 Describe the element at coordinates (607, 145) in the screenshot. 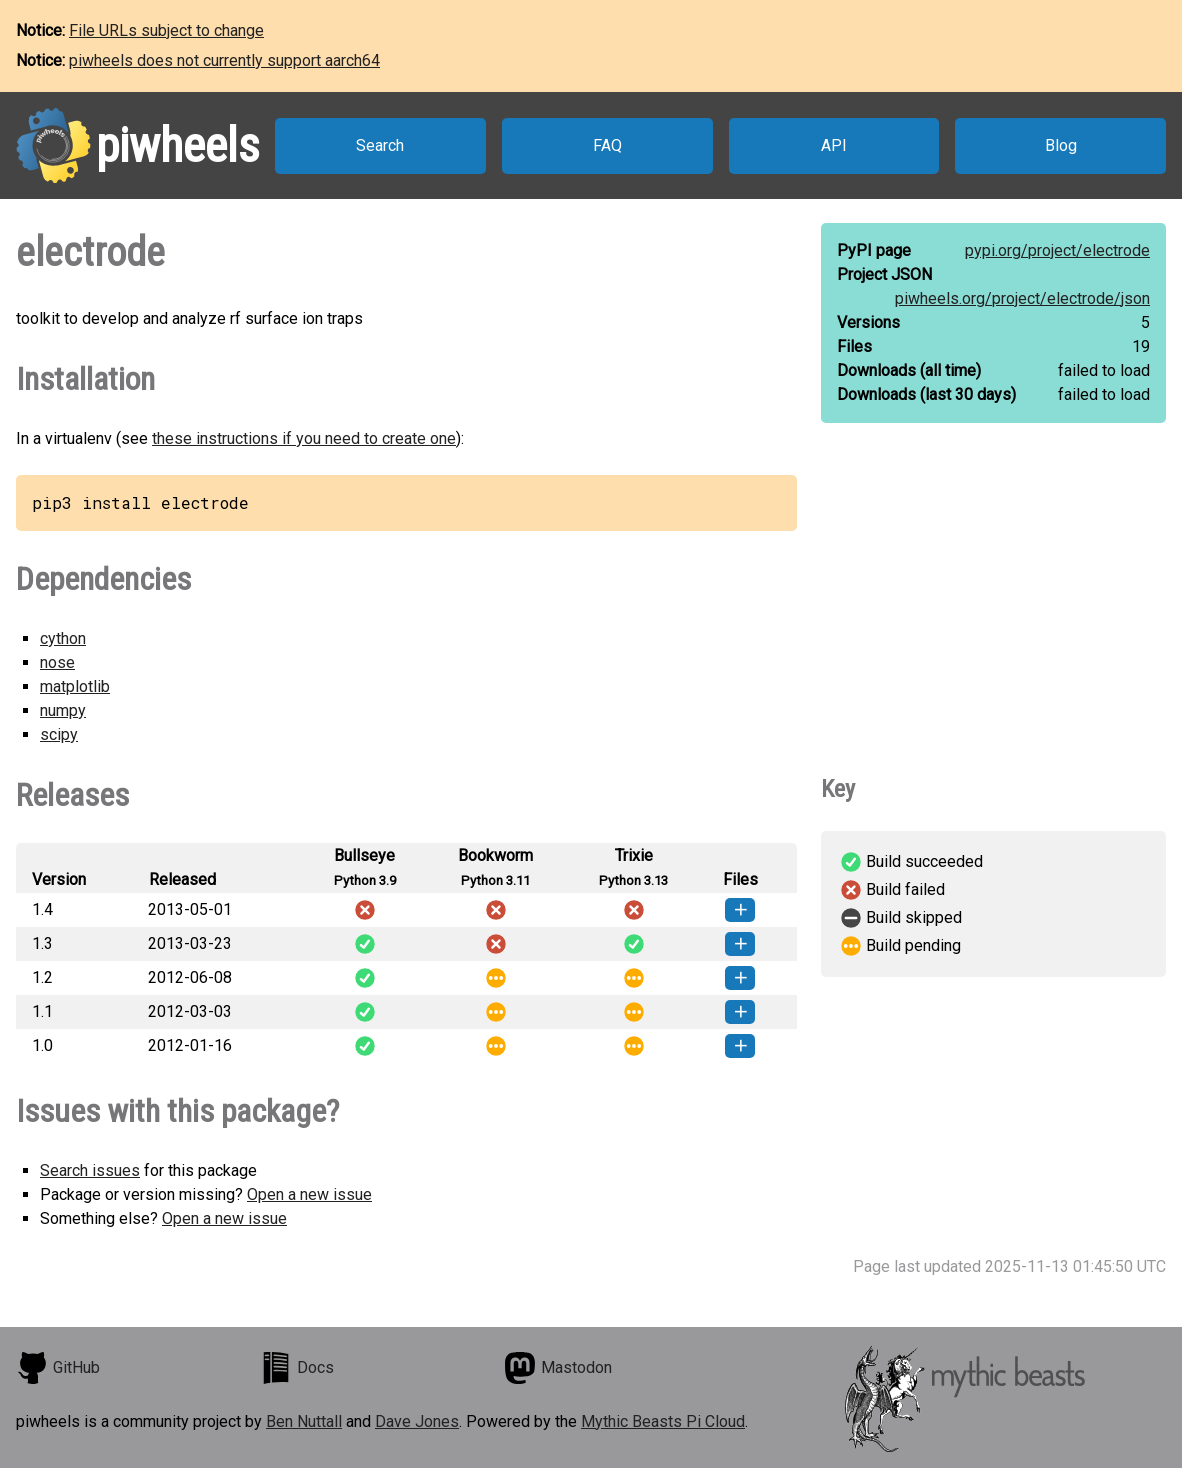

I see `FAQ` at that location.